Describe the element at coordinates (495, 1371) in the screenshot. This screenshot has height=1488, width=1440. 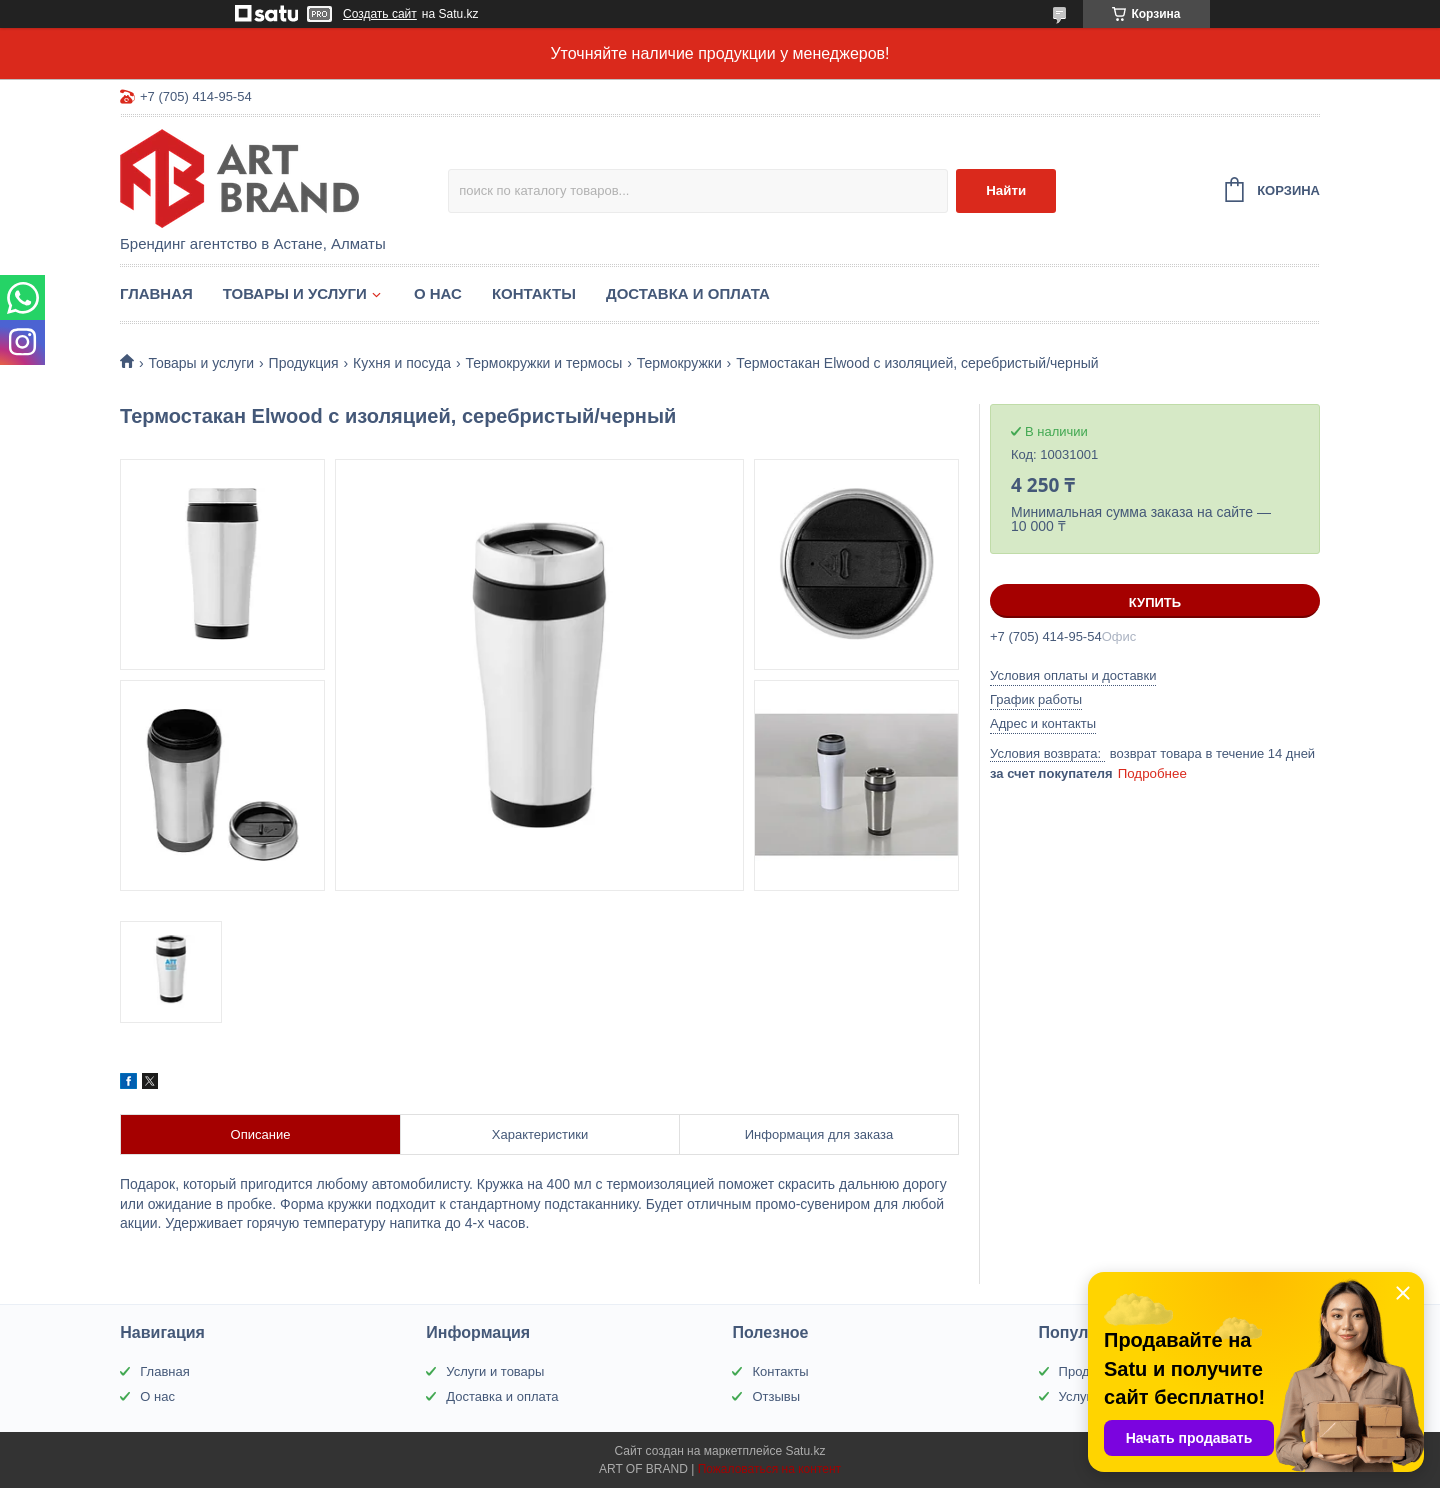
I see `Услуги и товары` at that location.